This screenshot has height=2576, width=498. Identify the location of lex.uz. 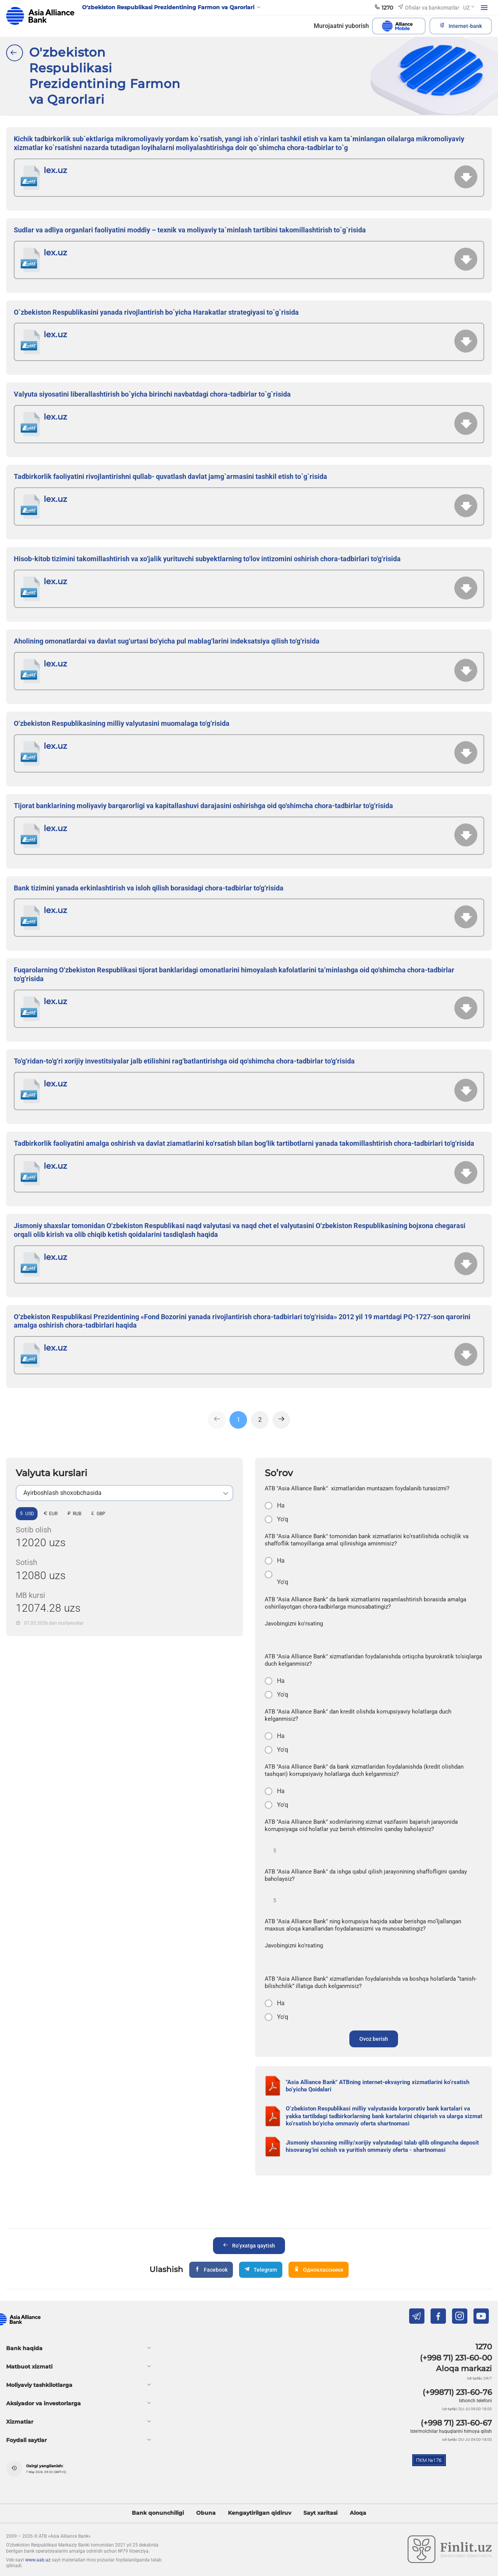
(55, 170).